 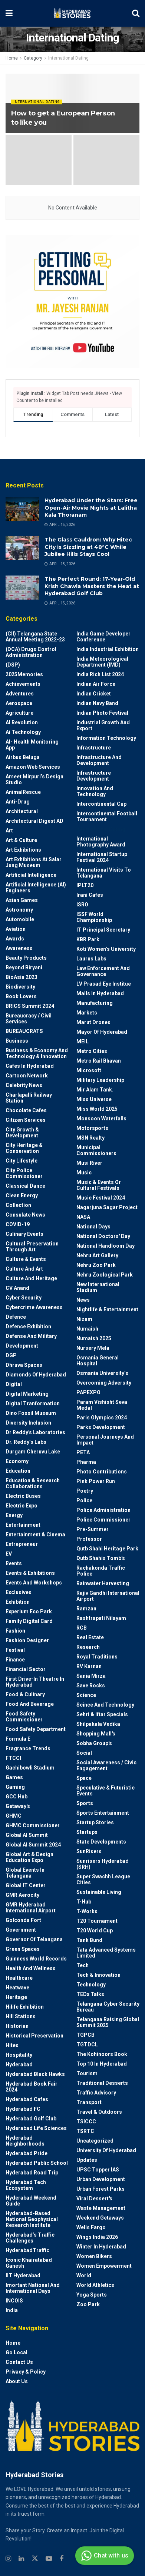 I want to click on Tank Bund, so click(x=89, y=1940).